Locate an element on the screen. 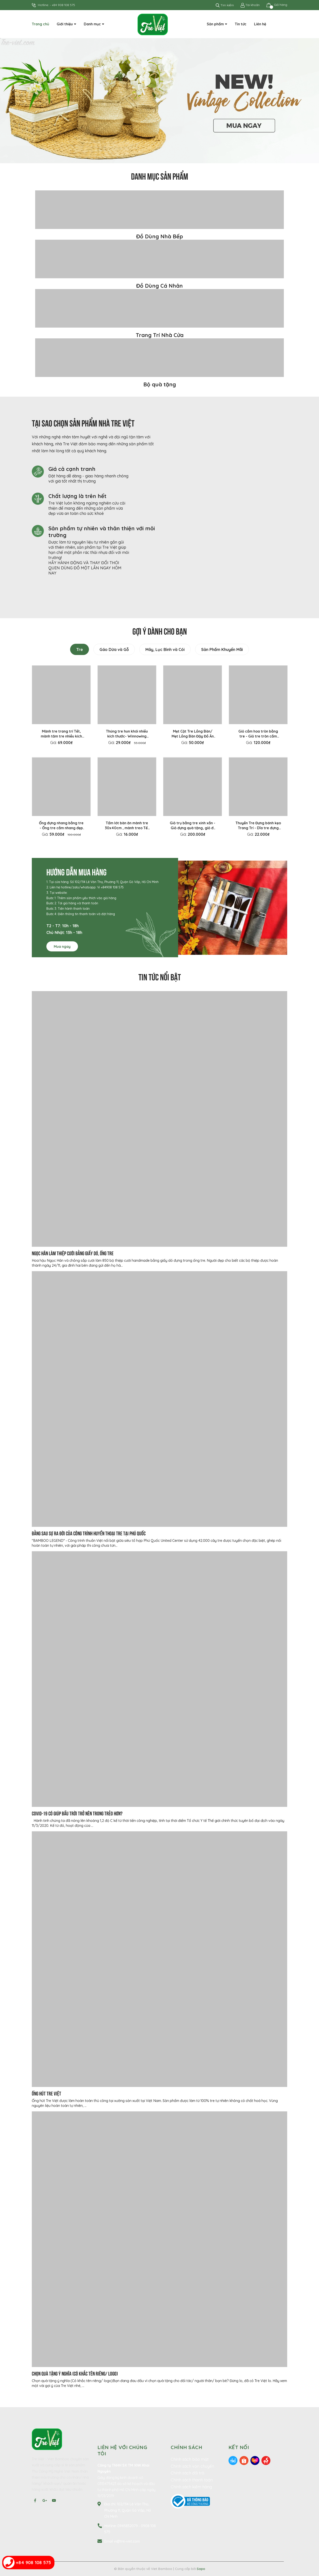  Kết nối is located at coordinates (238, 2447).